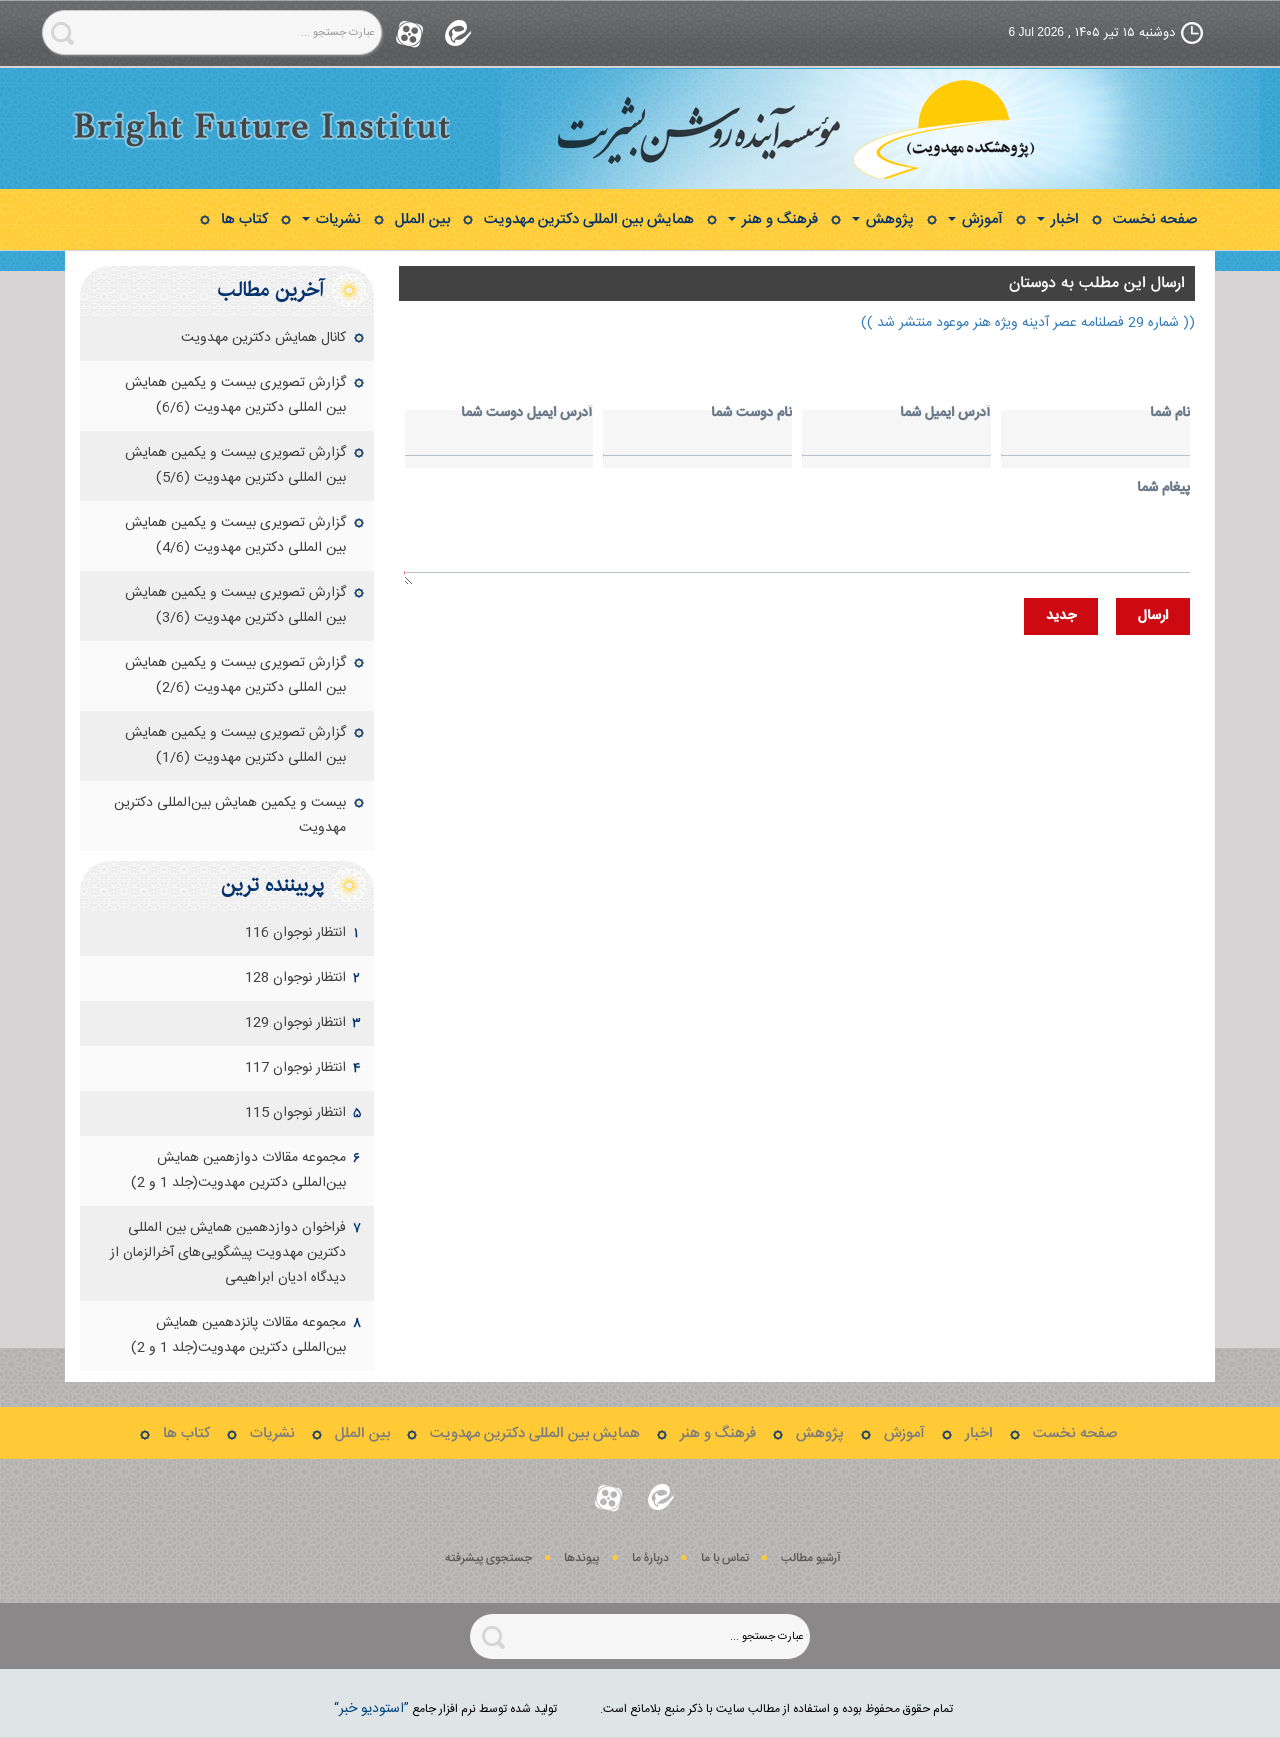 The height and width of the screenshot is (1738, 1280). I want to click on فراخوان دوازدهمین همایش بین‏ المللی دکترین مهدویت‌ پیشگویی‌های آخرالزمان از دیدگاه ادیان ابراهیمی, so click(228, 1253).